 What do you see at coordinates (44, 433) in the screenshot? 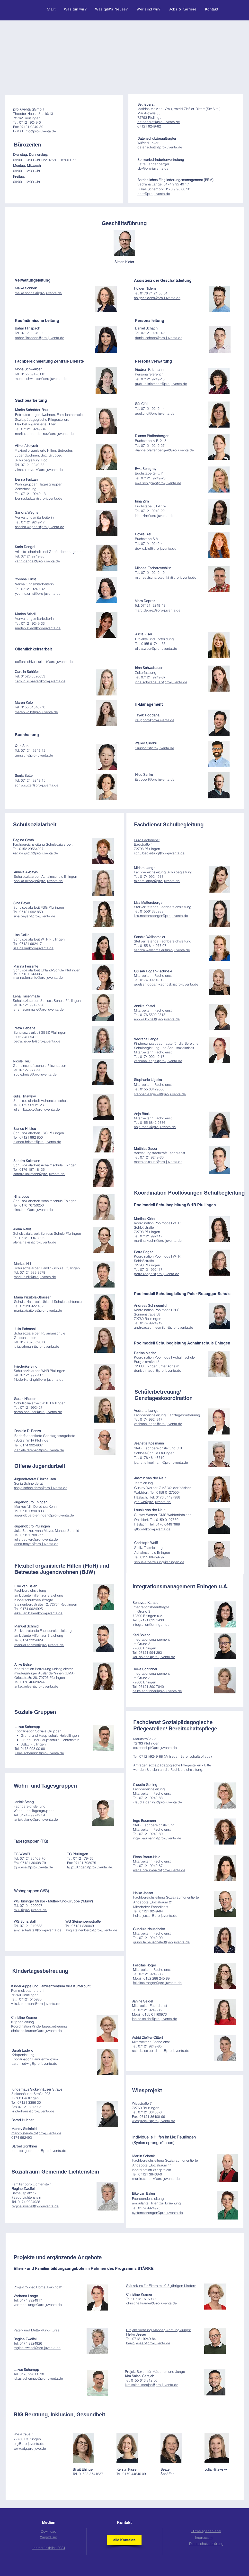
I see `marita.schroeder-rau@pro-juventa.de` at bounding box center [44, 433].